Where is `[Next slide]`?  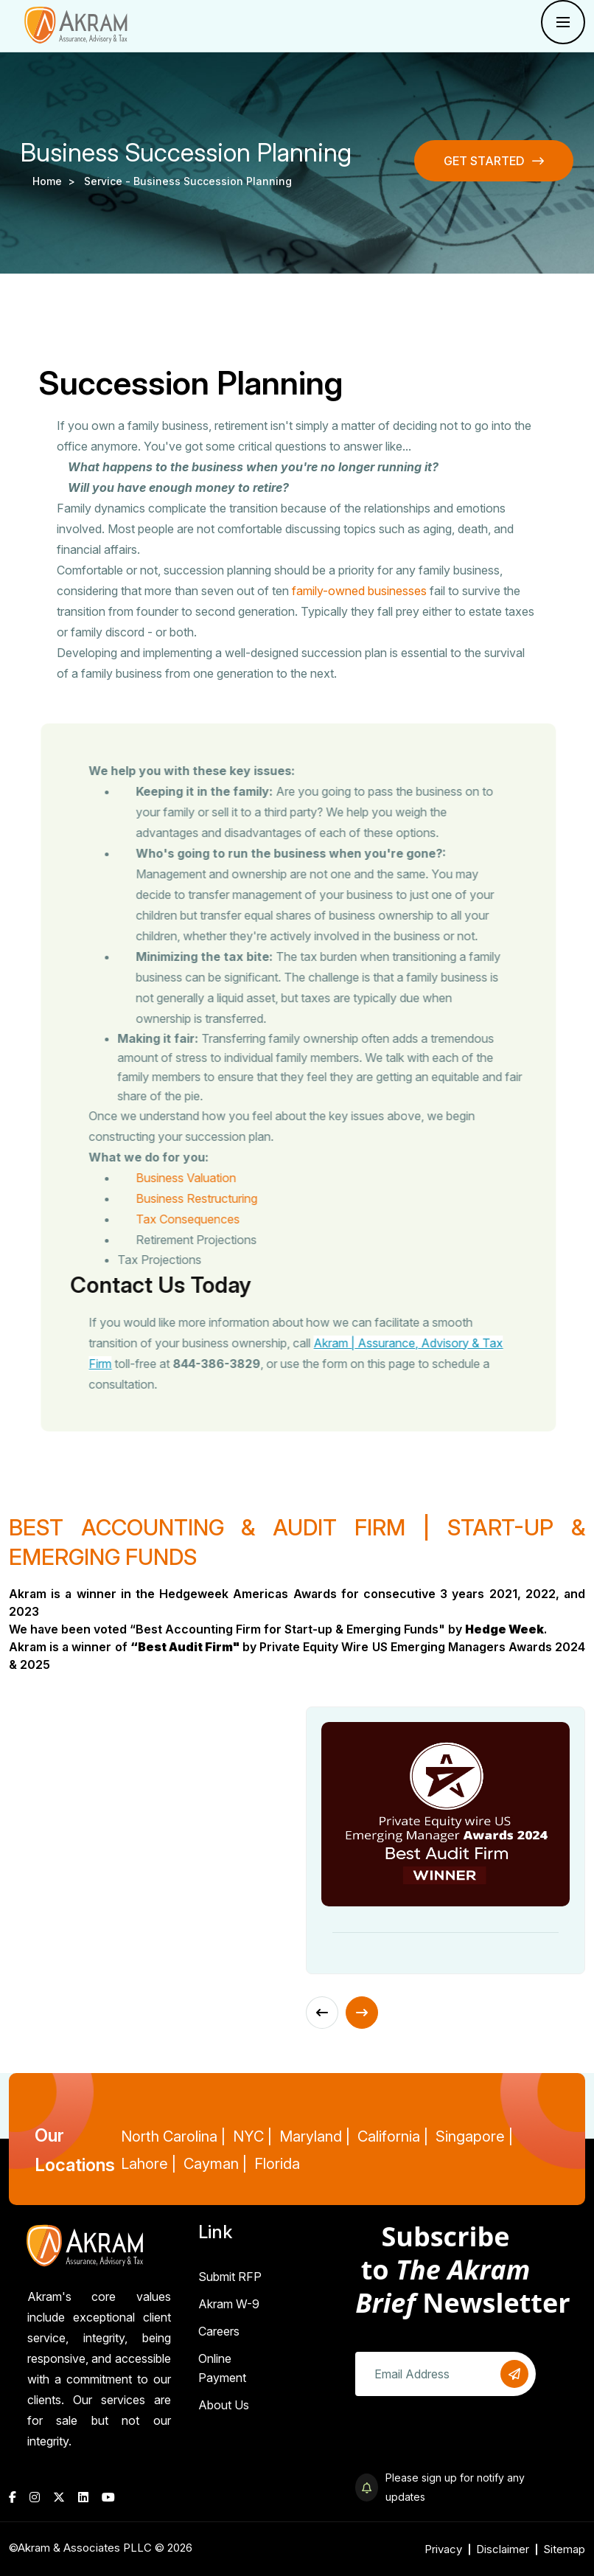
[Next slide] is located at coordinates (362, 2012).